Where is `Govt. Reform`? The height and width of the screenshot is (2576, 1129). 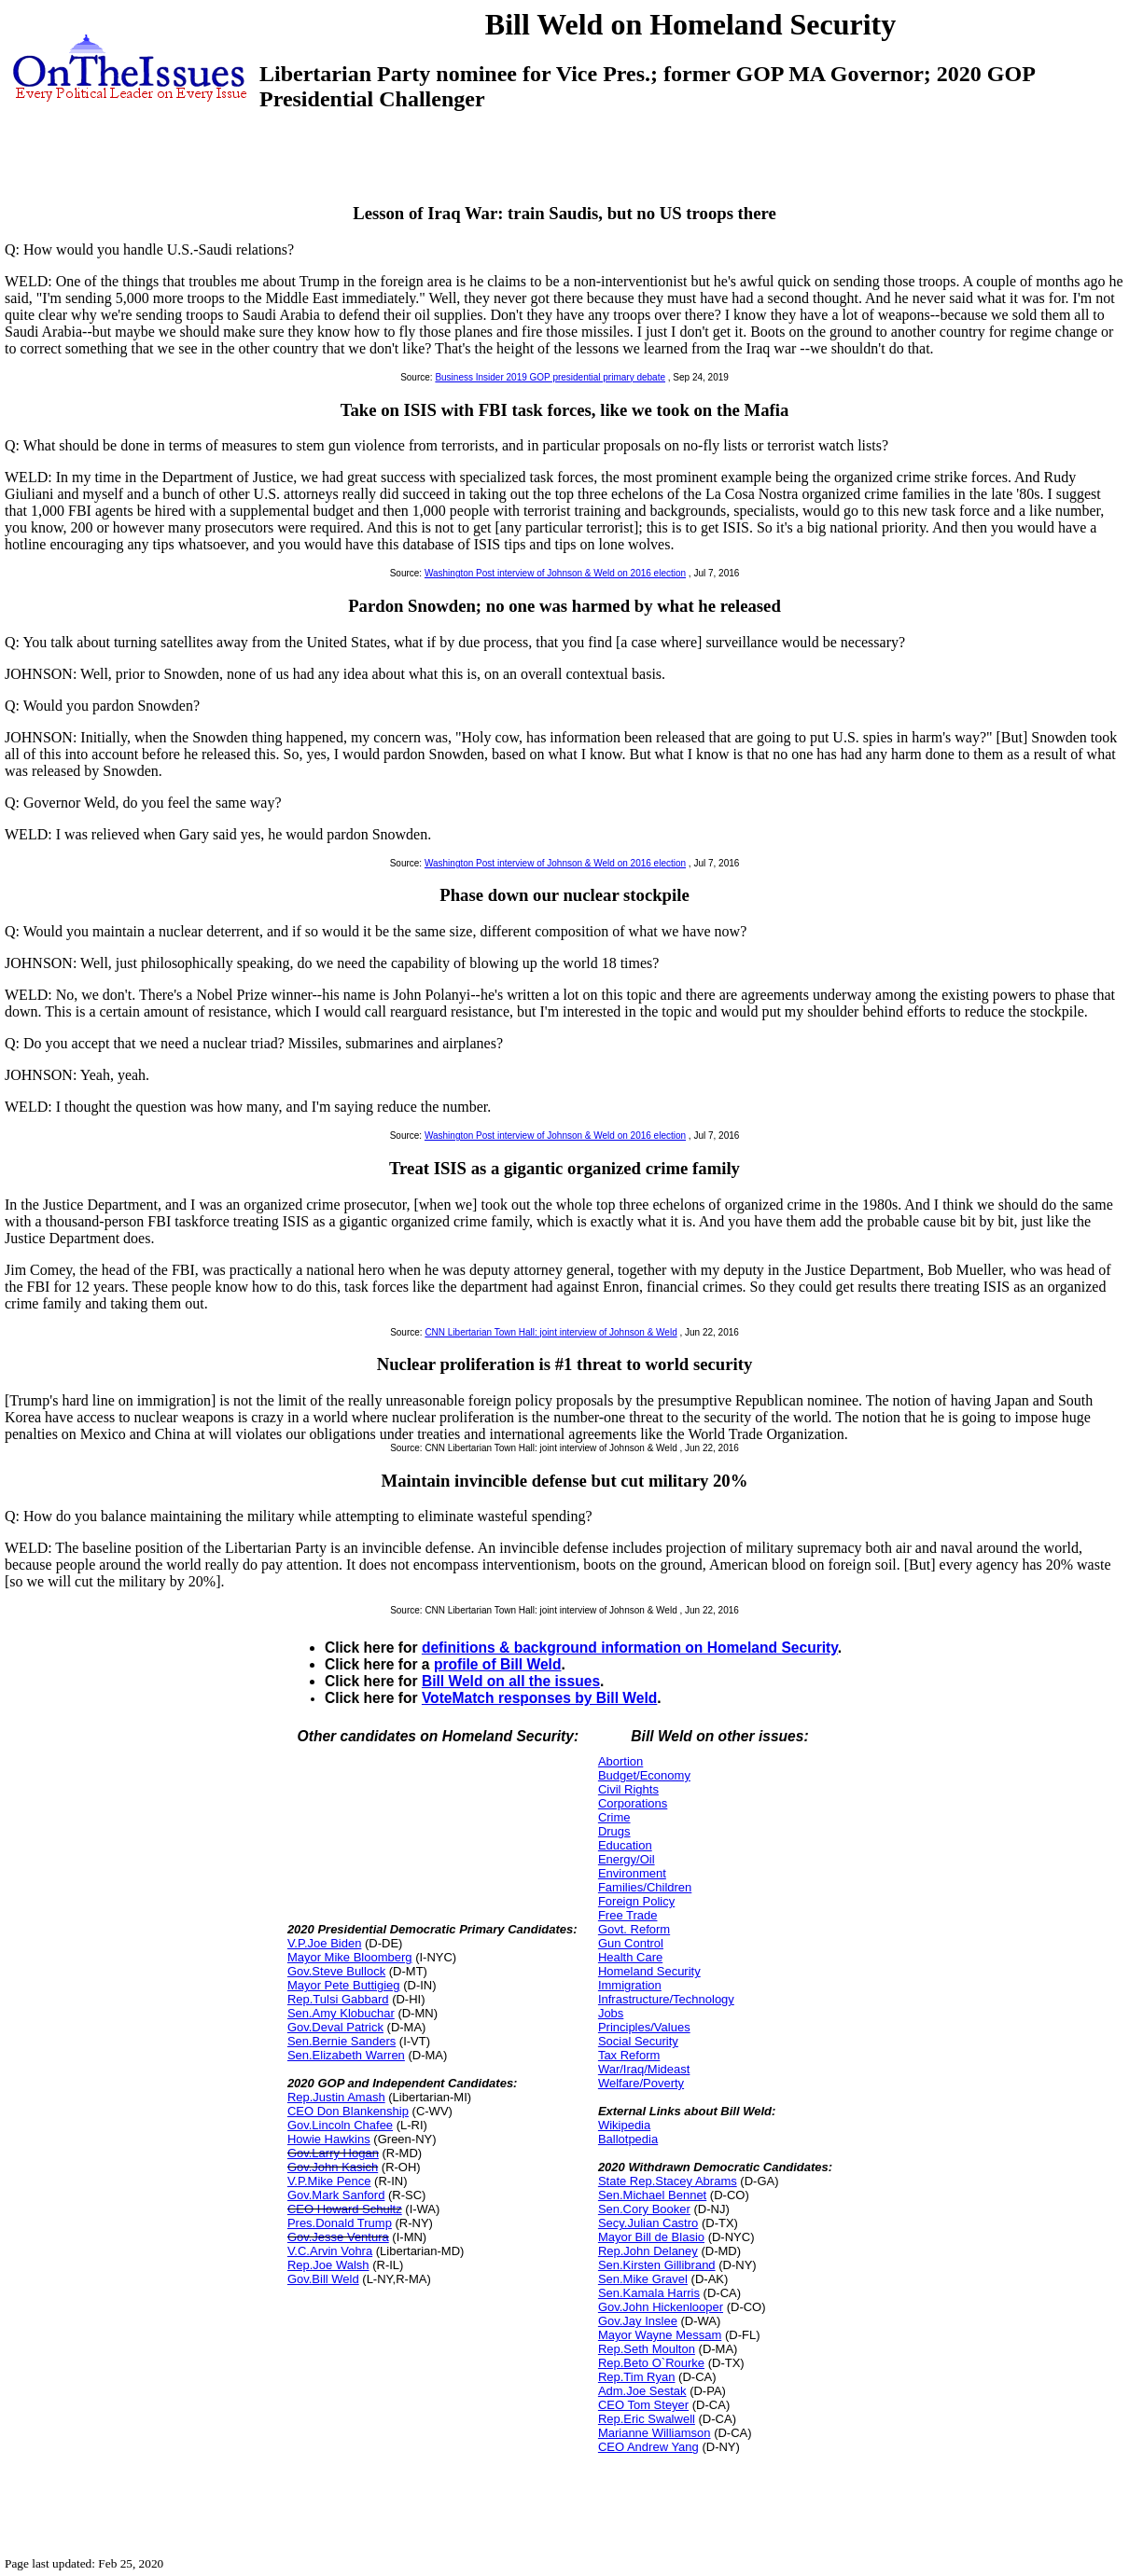 Govt. Reform is located at coordinates (634, 1929).